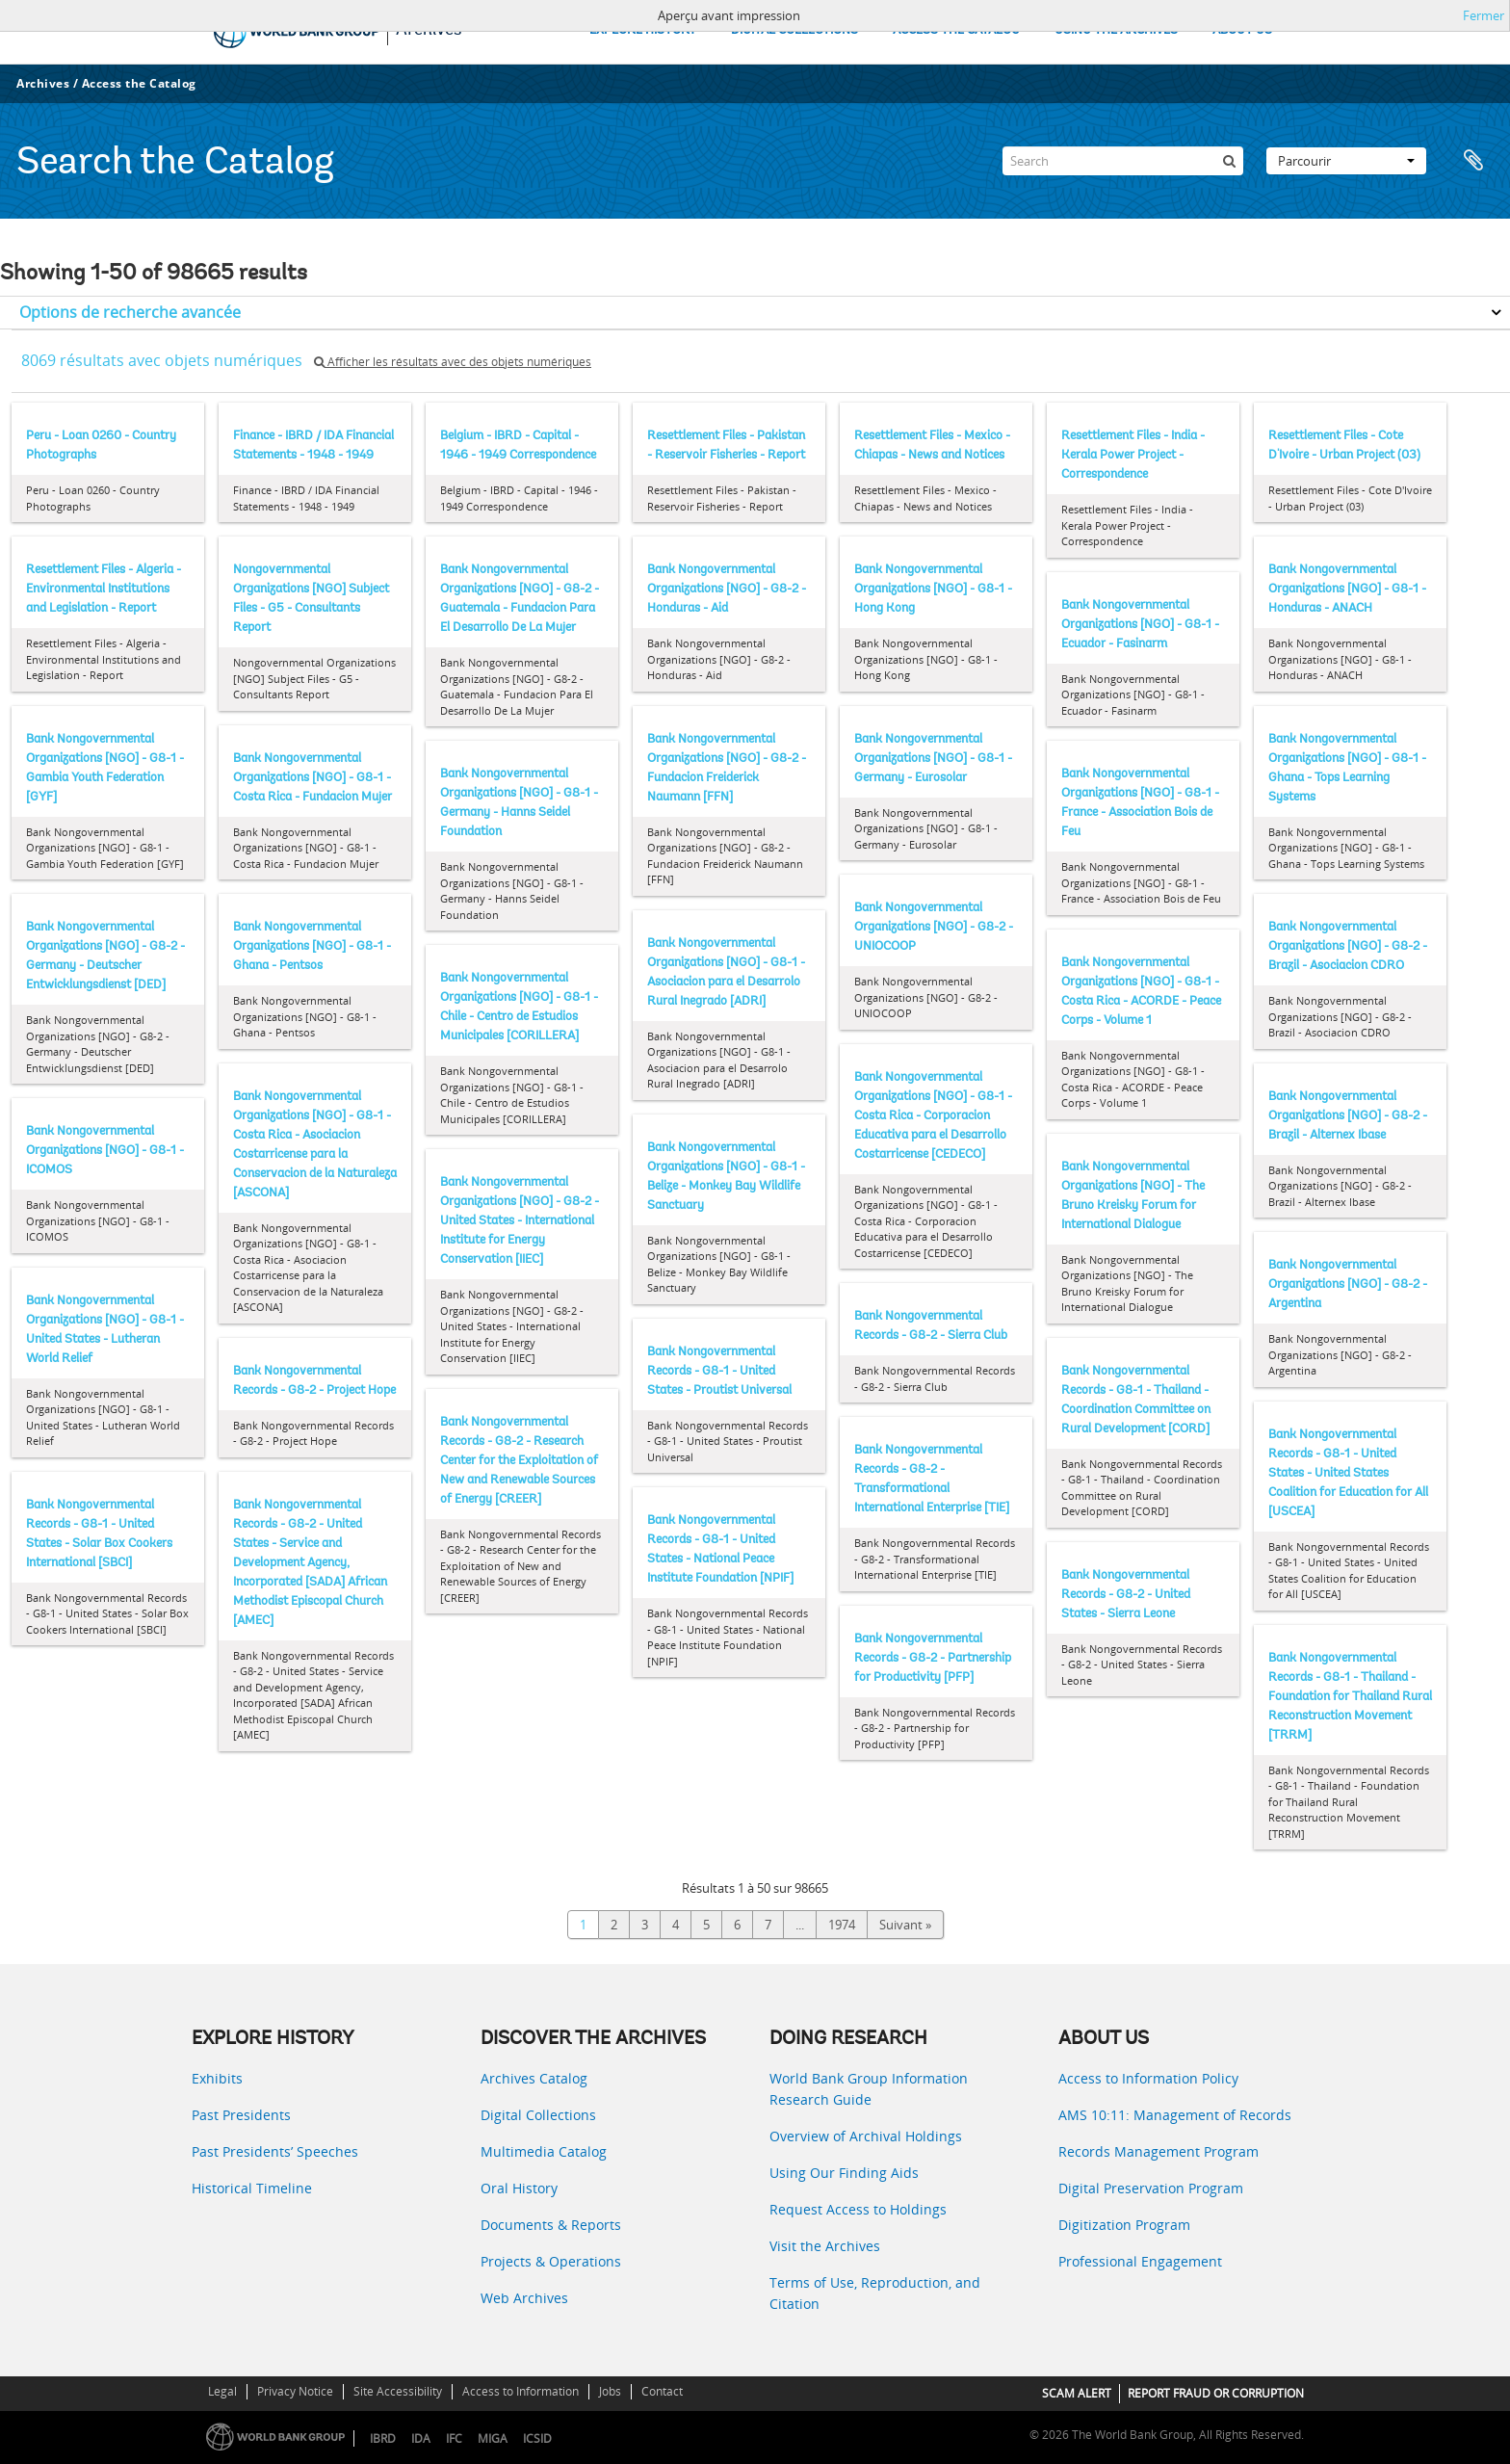 Image resolution: width=1510 pixels, height=2464 pixels. Describe the element at coordinates (642, 30) in the screenshot. I see `EXPLORE HISTORY` at that location.